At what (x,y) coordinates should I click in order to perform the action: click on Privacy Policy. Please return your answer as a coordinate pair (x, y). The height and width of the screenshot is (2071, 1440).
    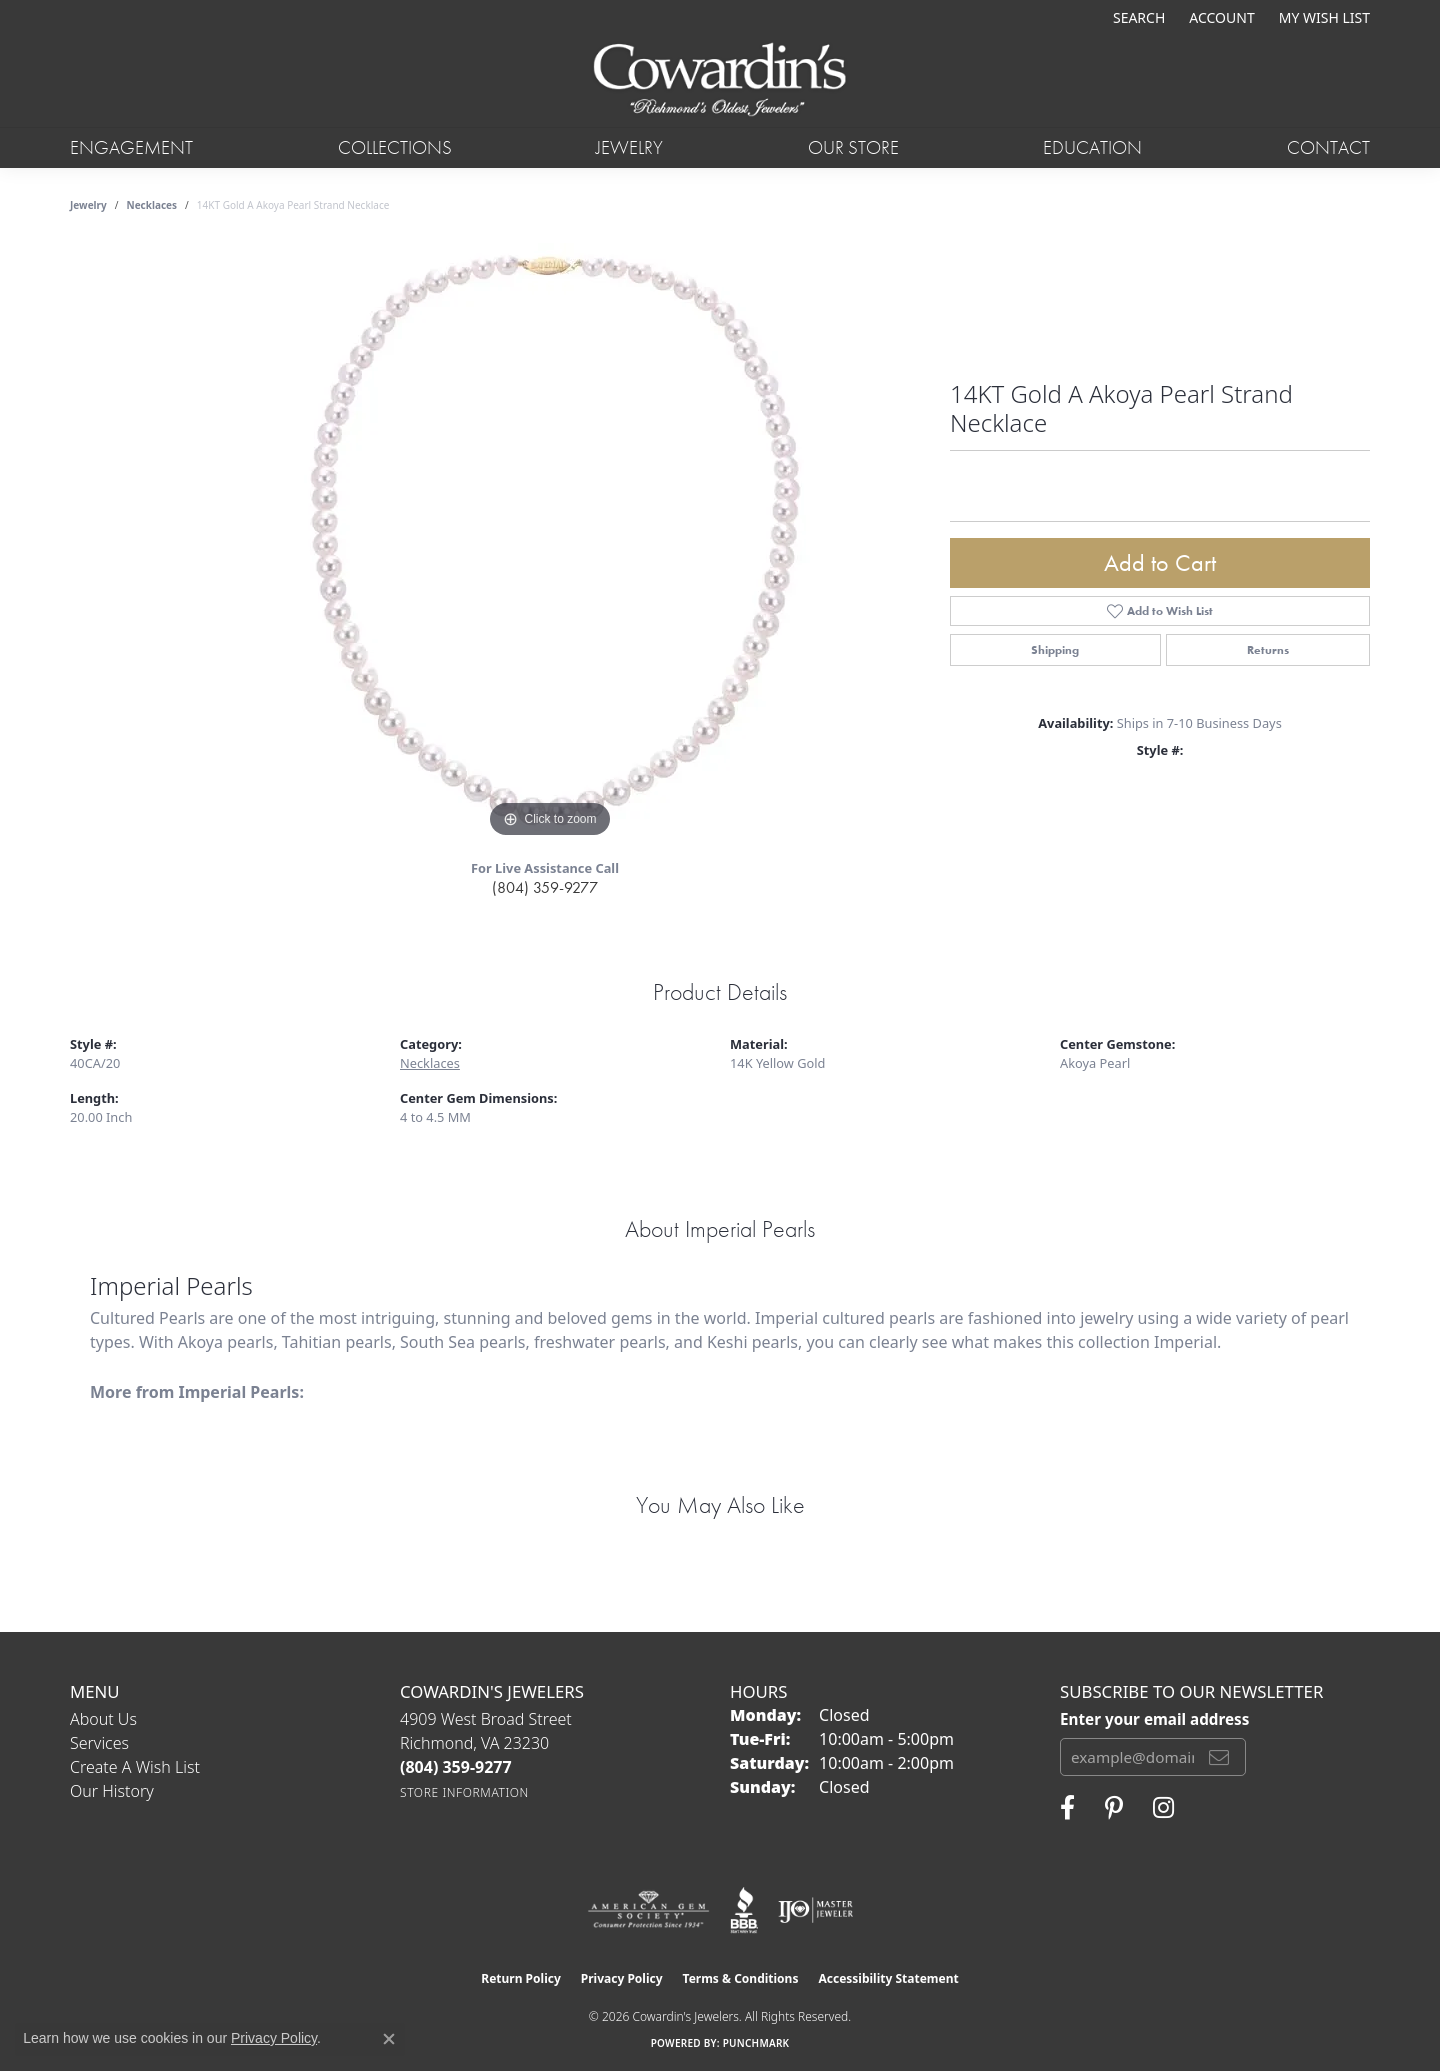
    Looking at the image, I should click on (622, 1978).